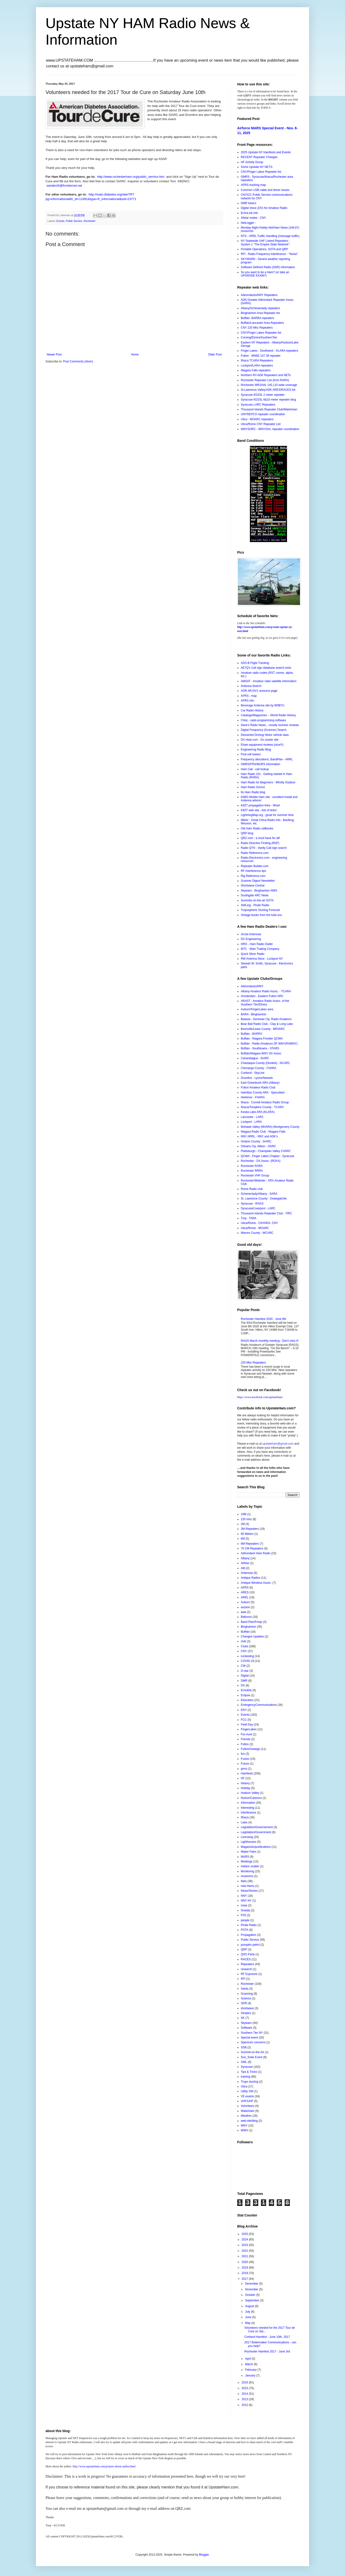 The image size is (345, 2576). What do you see at coordinates (245, 2279) in the screenshot?
I see `2017` at bounding box center [245, 2279].